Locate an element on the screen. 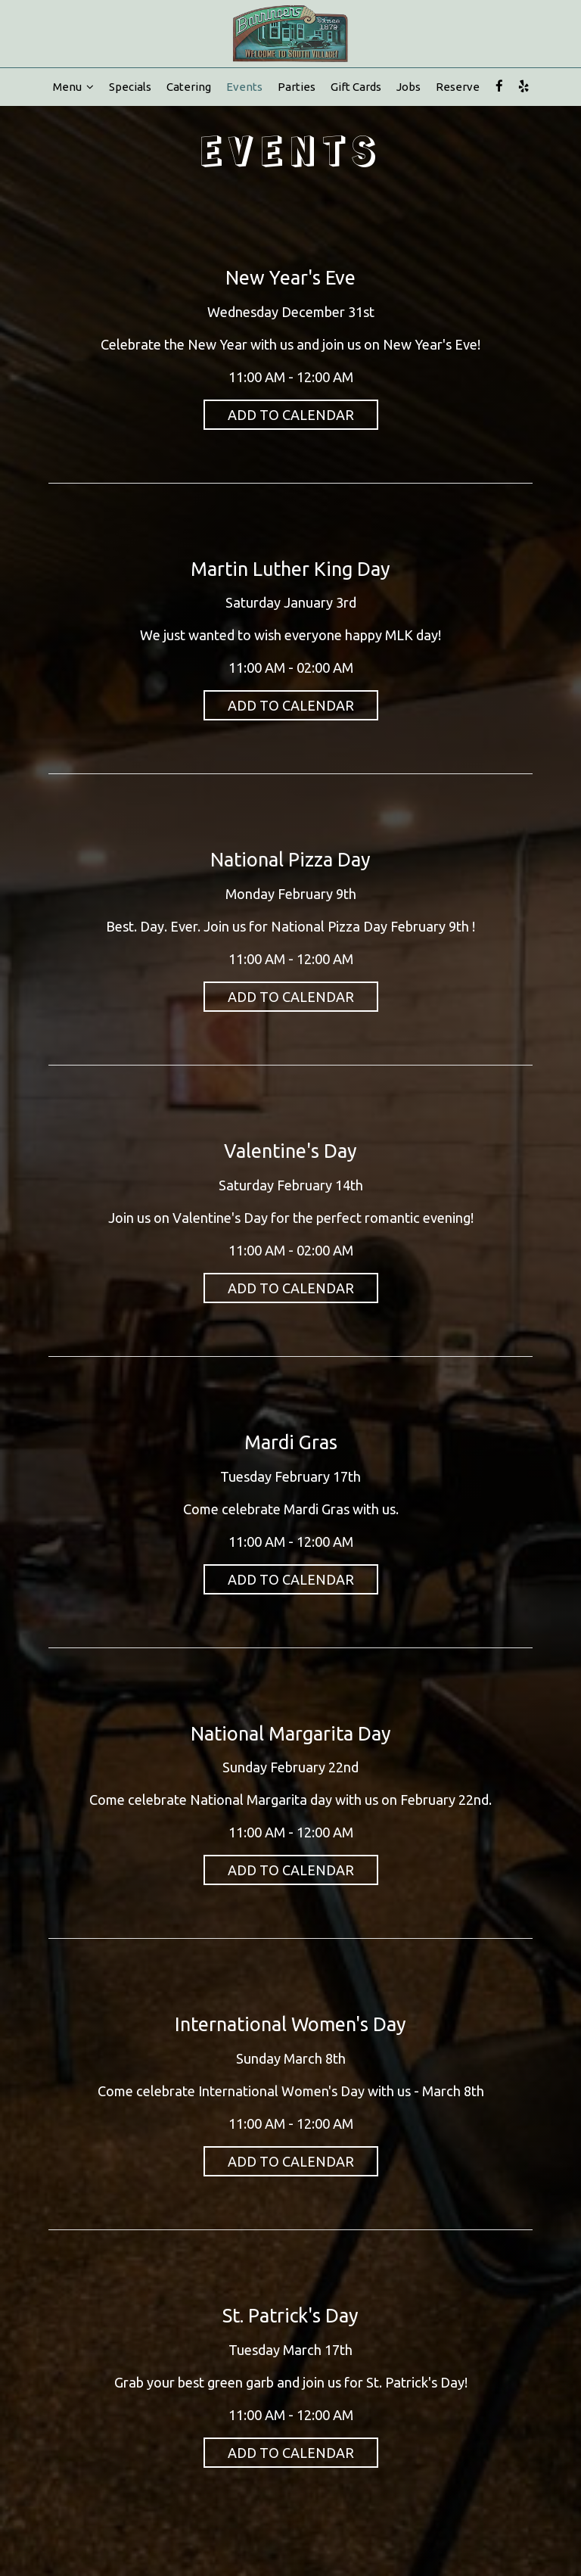  Menu is located at coordinates (73, 86).